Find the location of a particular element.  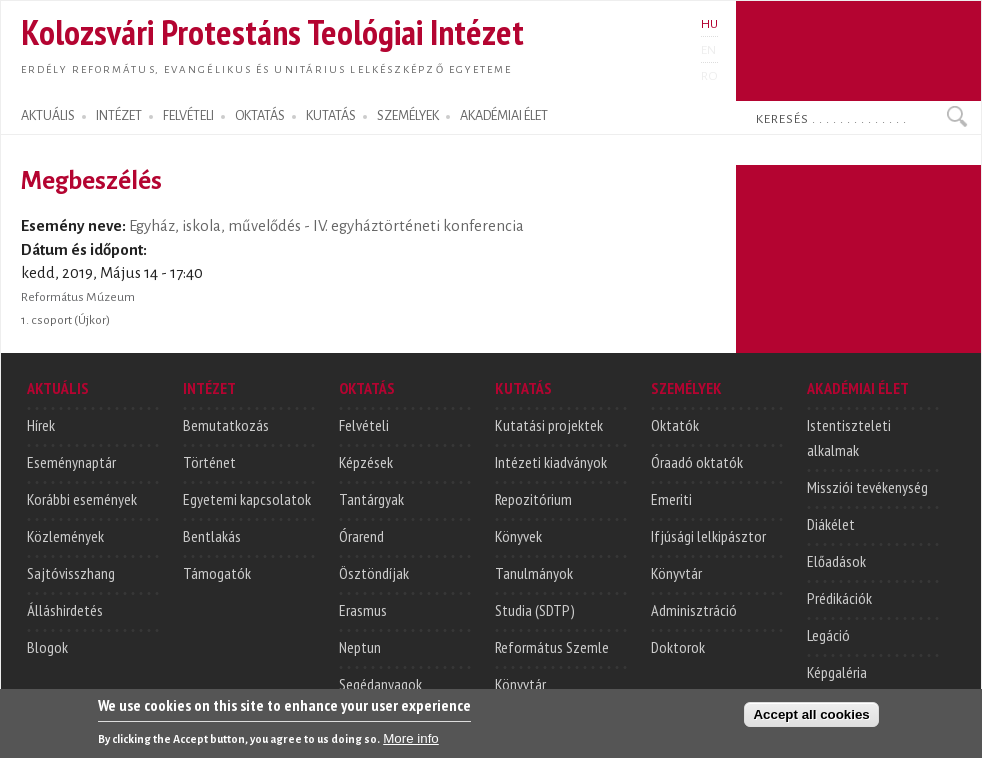

Óraadó oktatók is located at coordinates (697, 462).